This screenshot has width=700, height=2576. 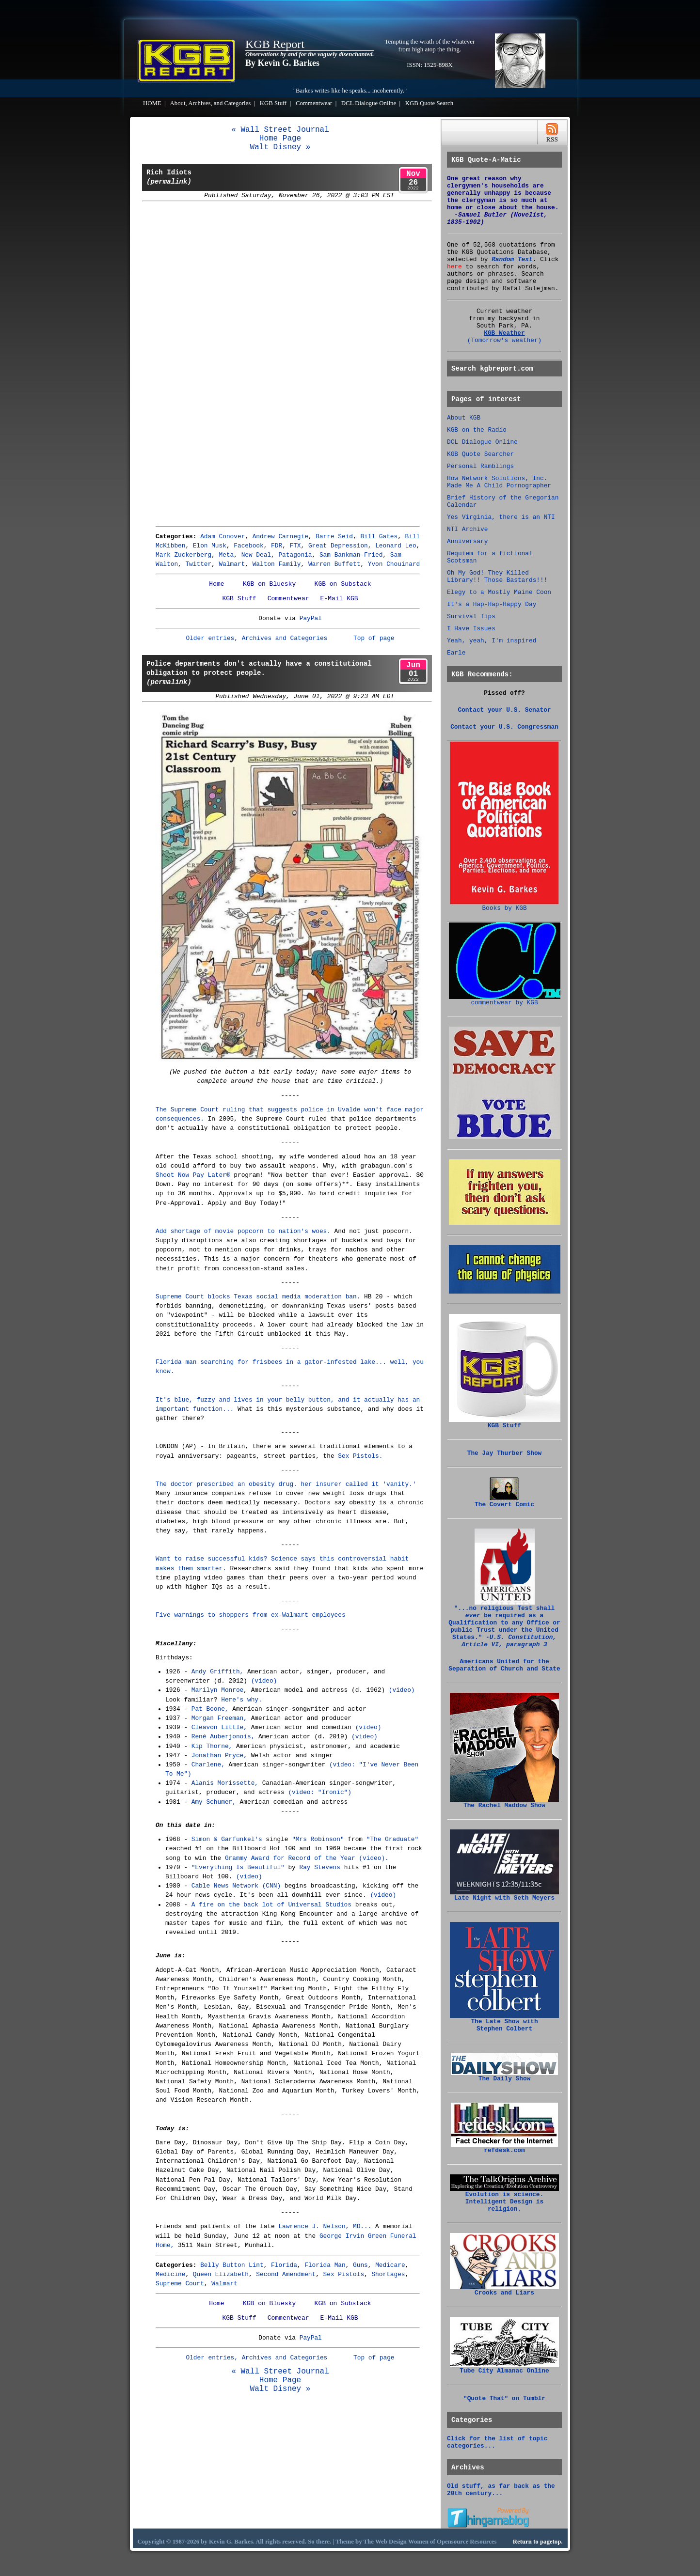 I want to click on Charlene,, so click(x=208, y=1764).